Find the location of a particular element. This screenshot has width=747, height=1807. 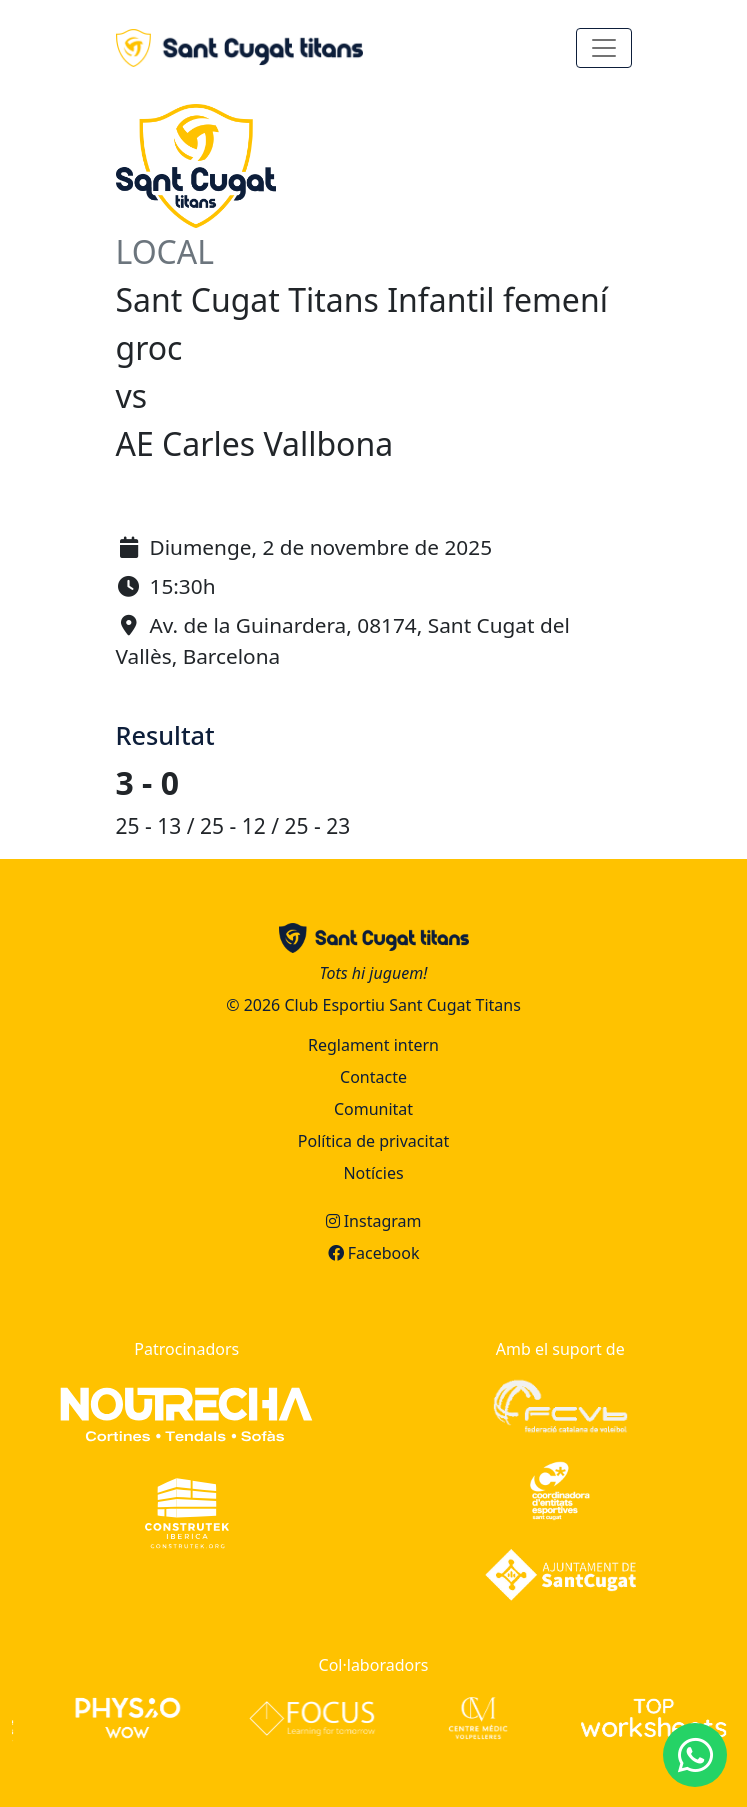

Notícies is located at coordinates (373, 1173).